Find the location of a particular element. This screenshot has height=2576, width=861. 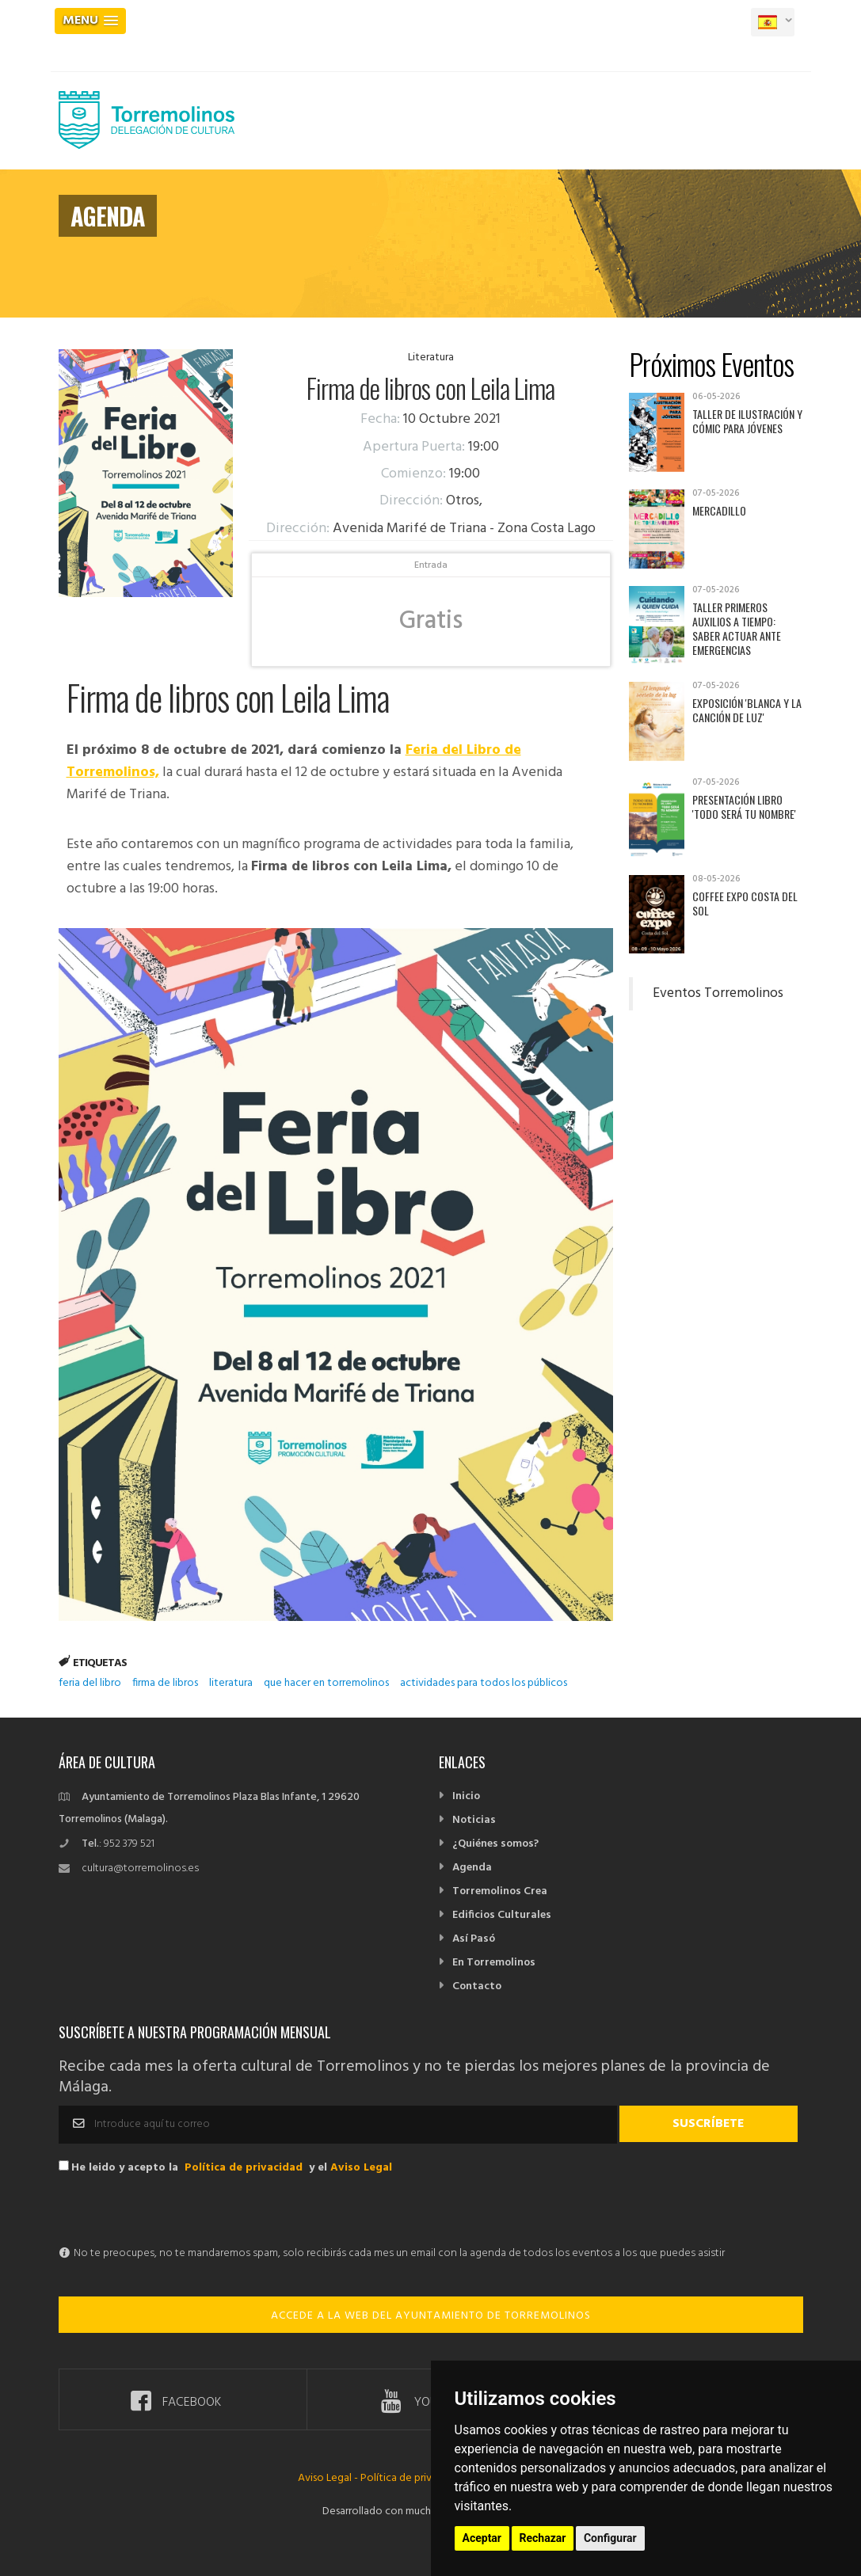

Exposición 'Blanca y la canción de luz' is located at coordinates (747, 709).